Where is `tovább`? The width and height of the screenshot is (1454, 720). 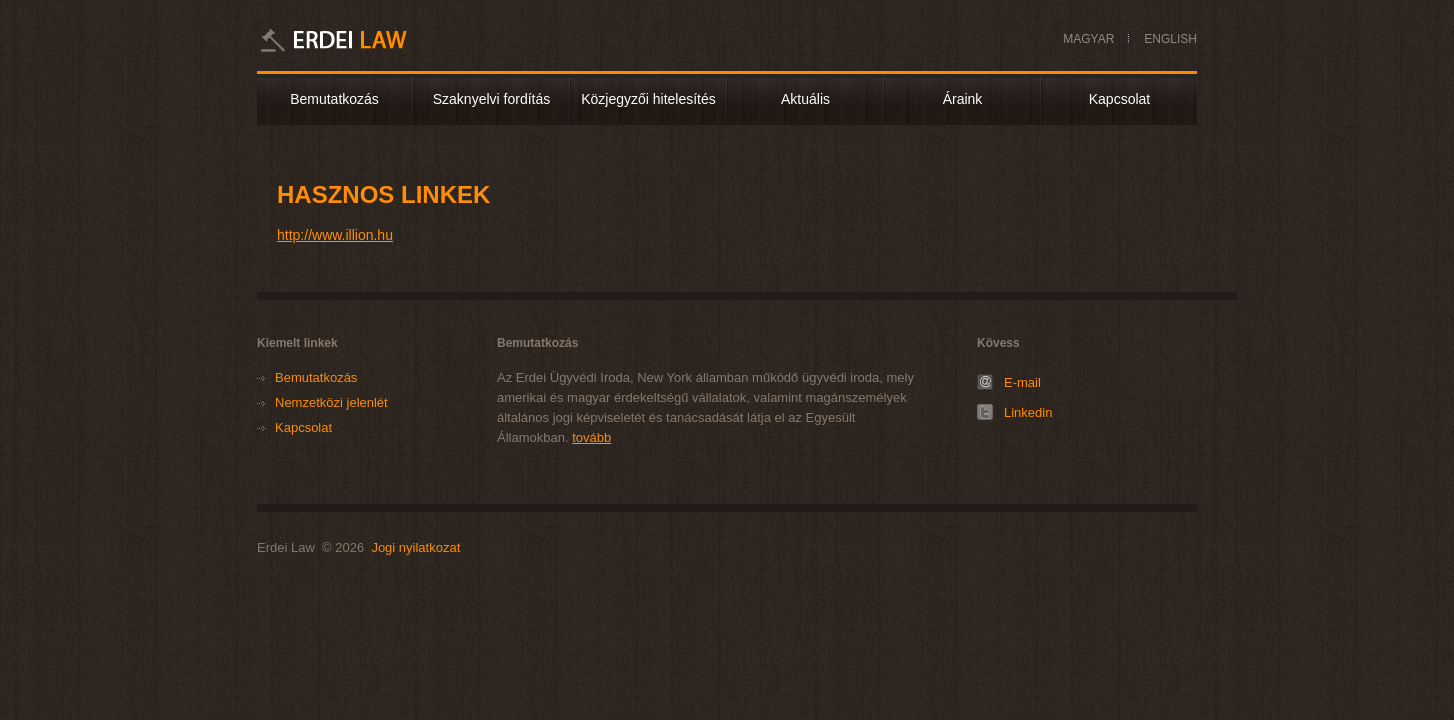
tovább is located at coordinates (591, 437).